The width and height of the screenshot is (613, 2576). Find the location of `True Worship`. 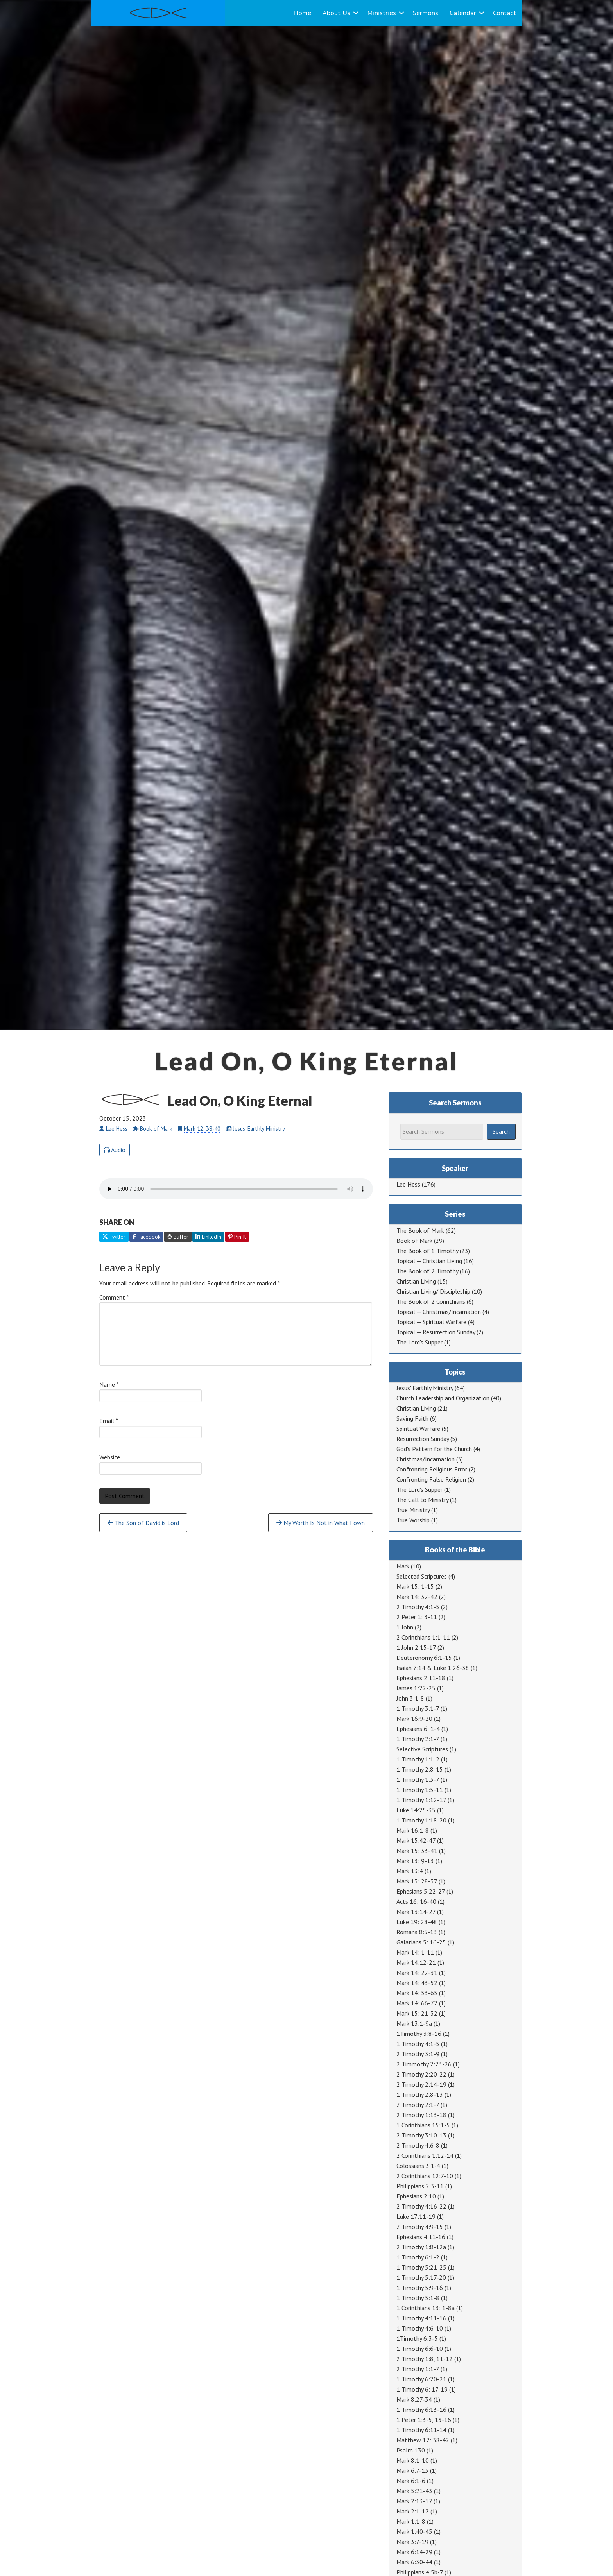

True Worship is located at coordinates (413, 1520).